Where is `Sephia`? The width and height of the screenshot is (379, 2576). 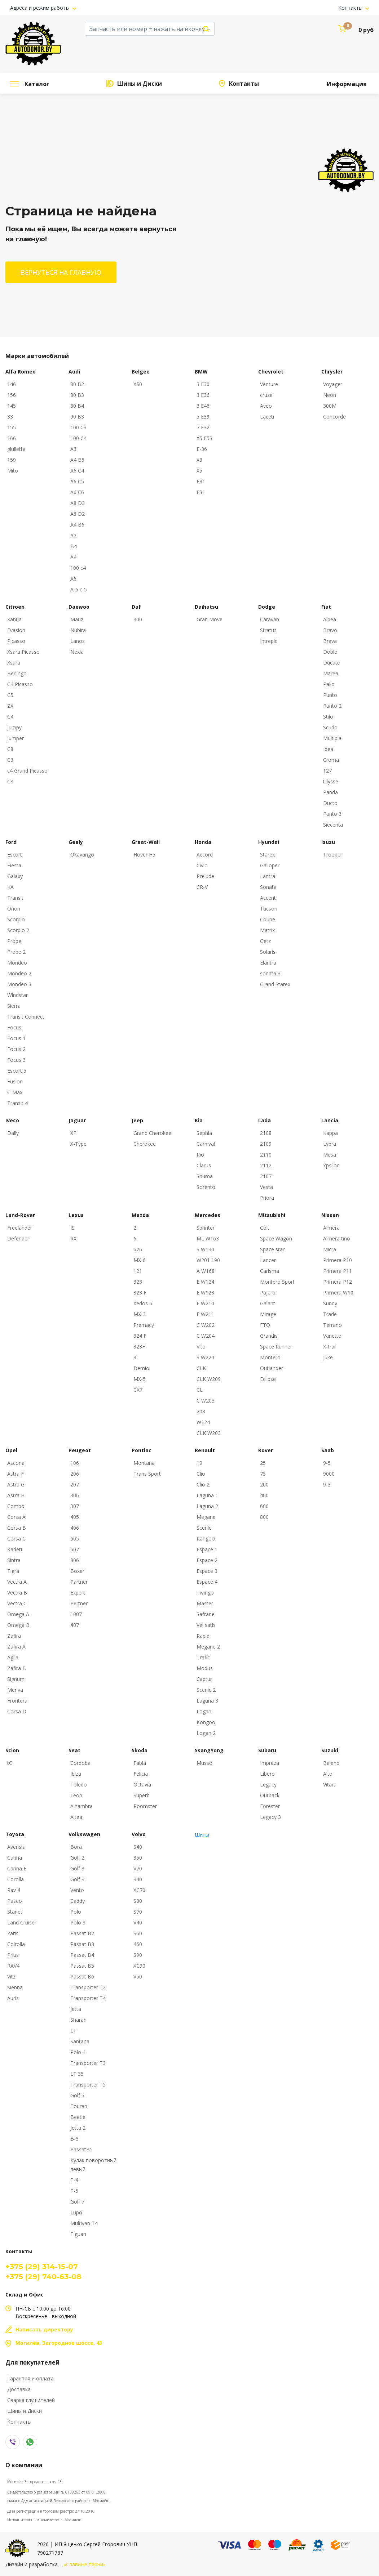 Sephia is located at coordinates (204, 1133).